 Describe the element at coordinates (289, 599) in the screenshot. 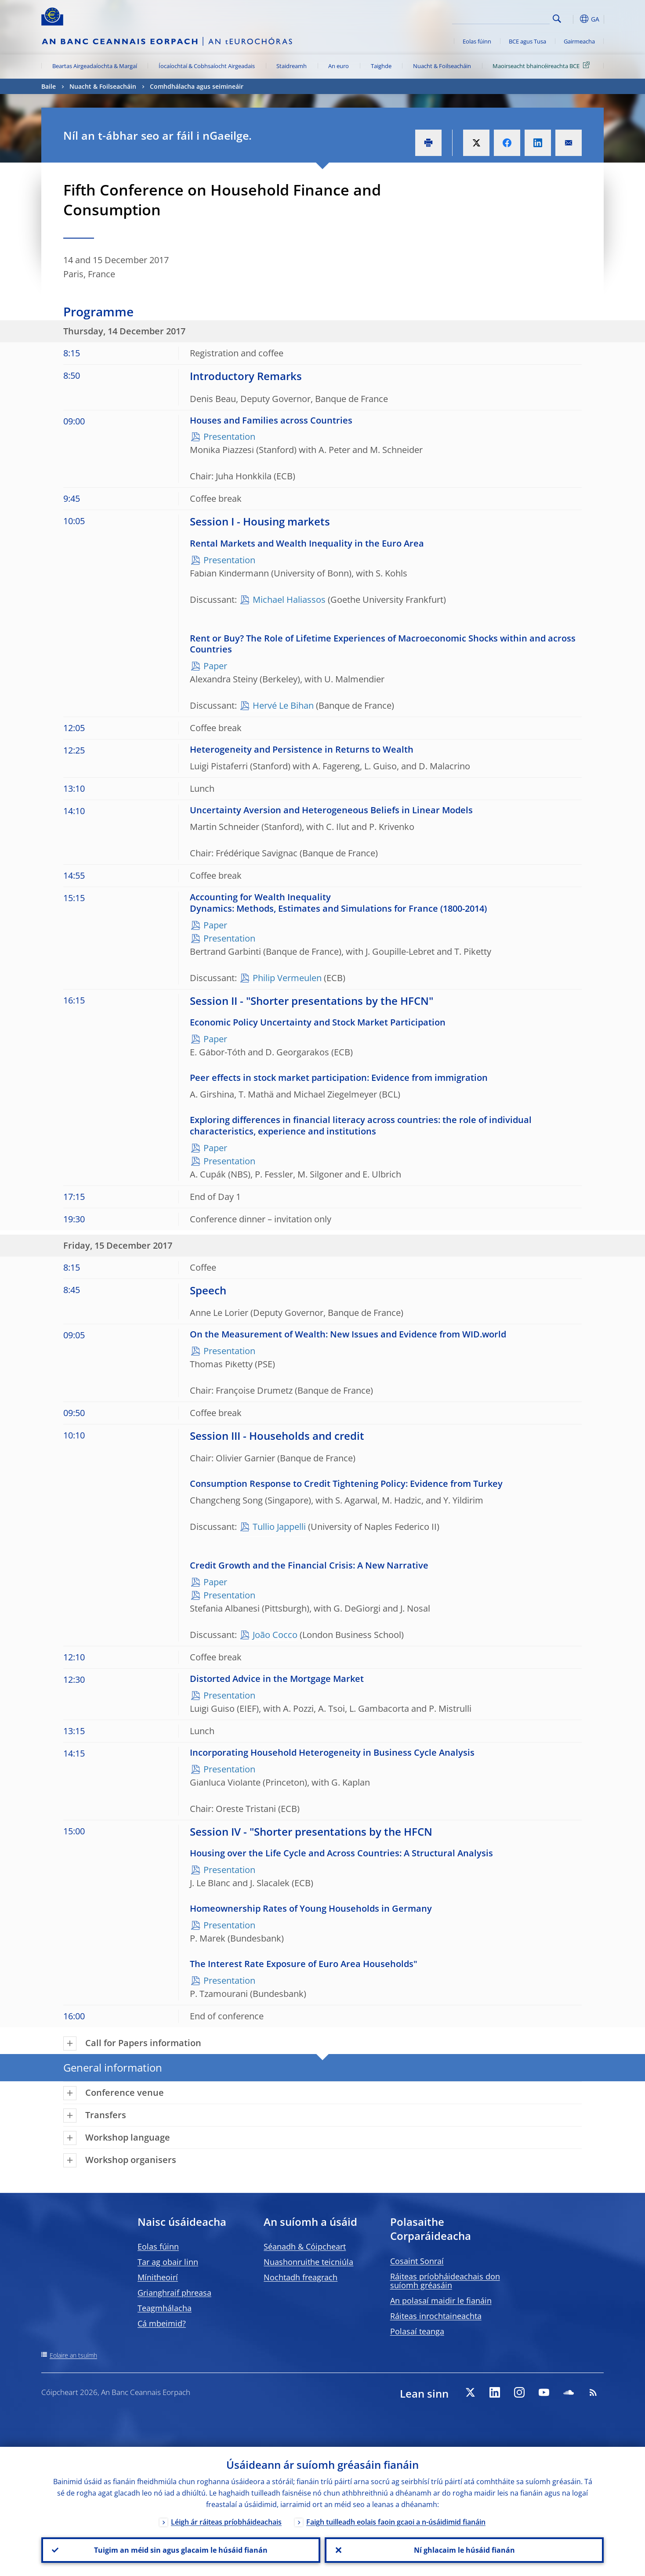

I see `Michael Haliassos` at that location.